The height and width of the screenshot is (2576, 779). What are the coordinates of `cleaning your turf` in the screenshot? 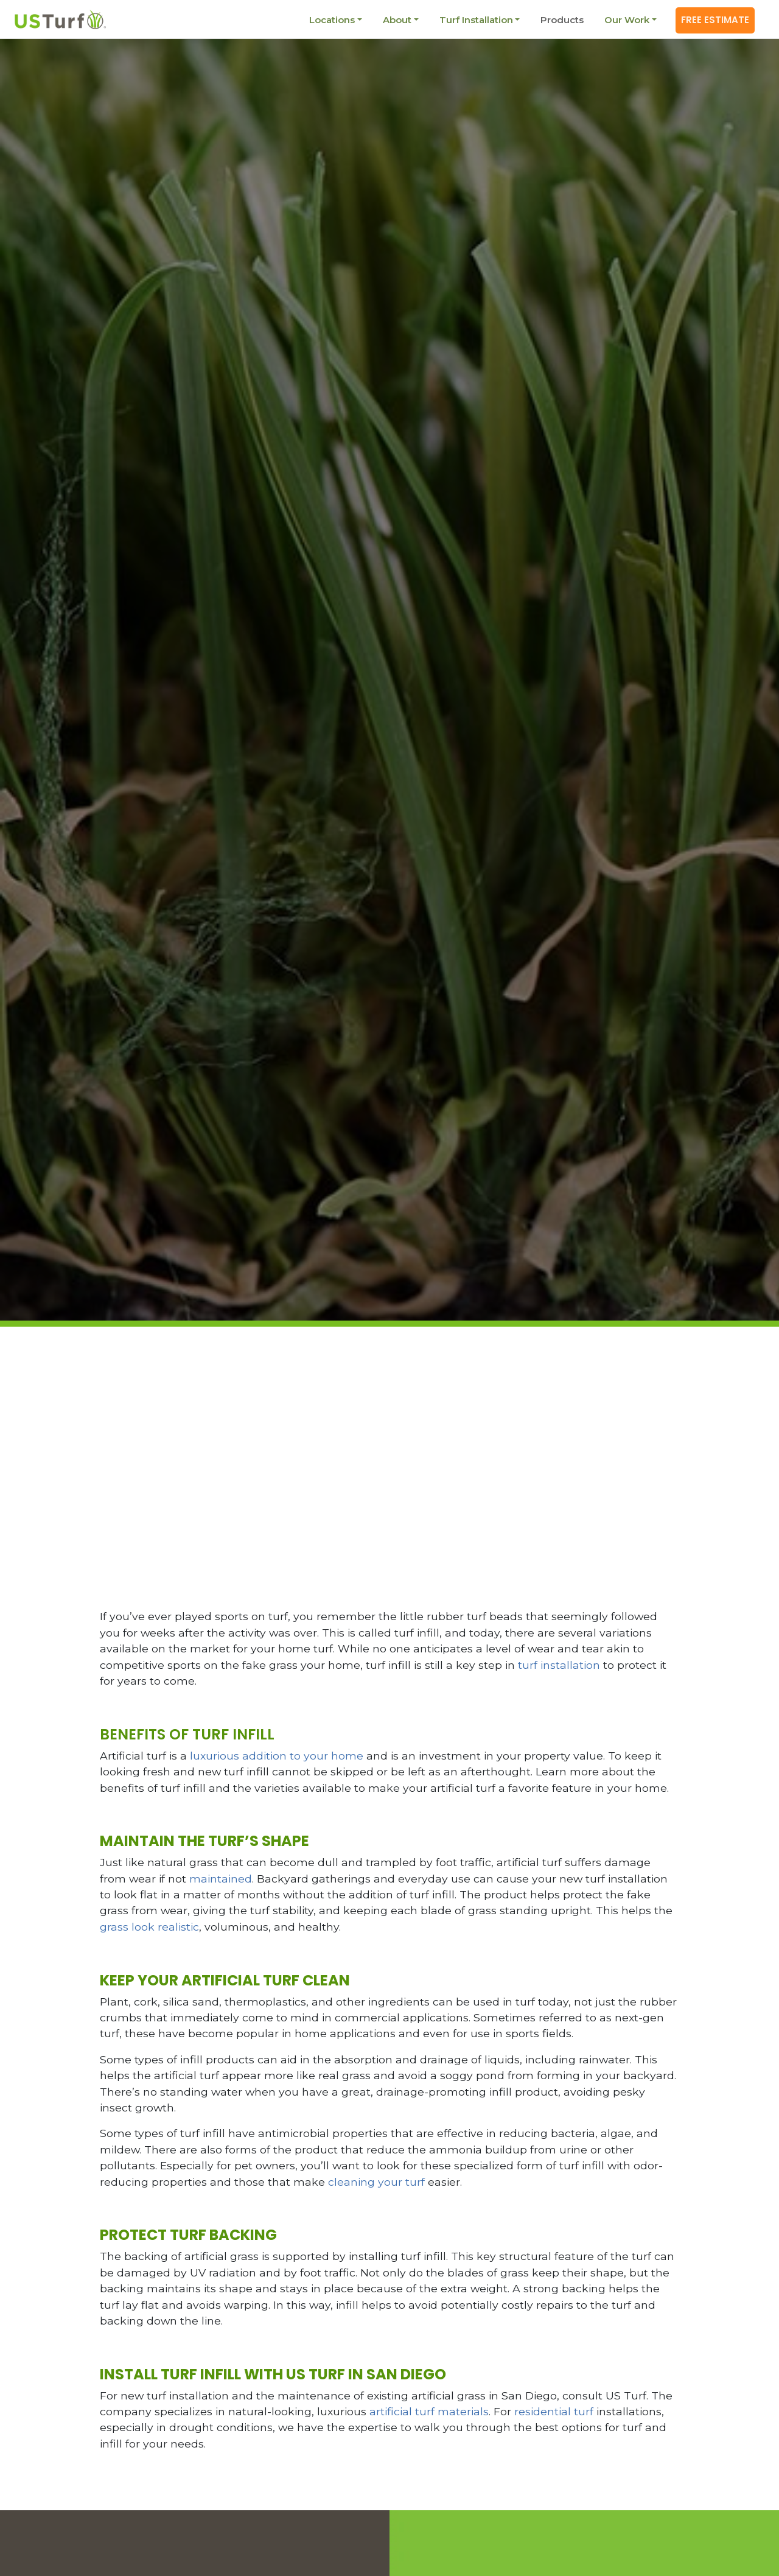 It's located at (376, 2181).